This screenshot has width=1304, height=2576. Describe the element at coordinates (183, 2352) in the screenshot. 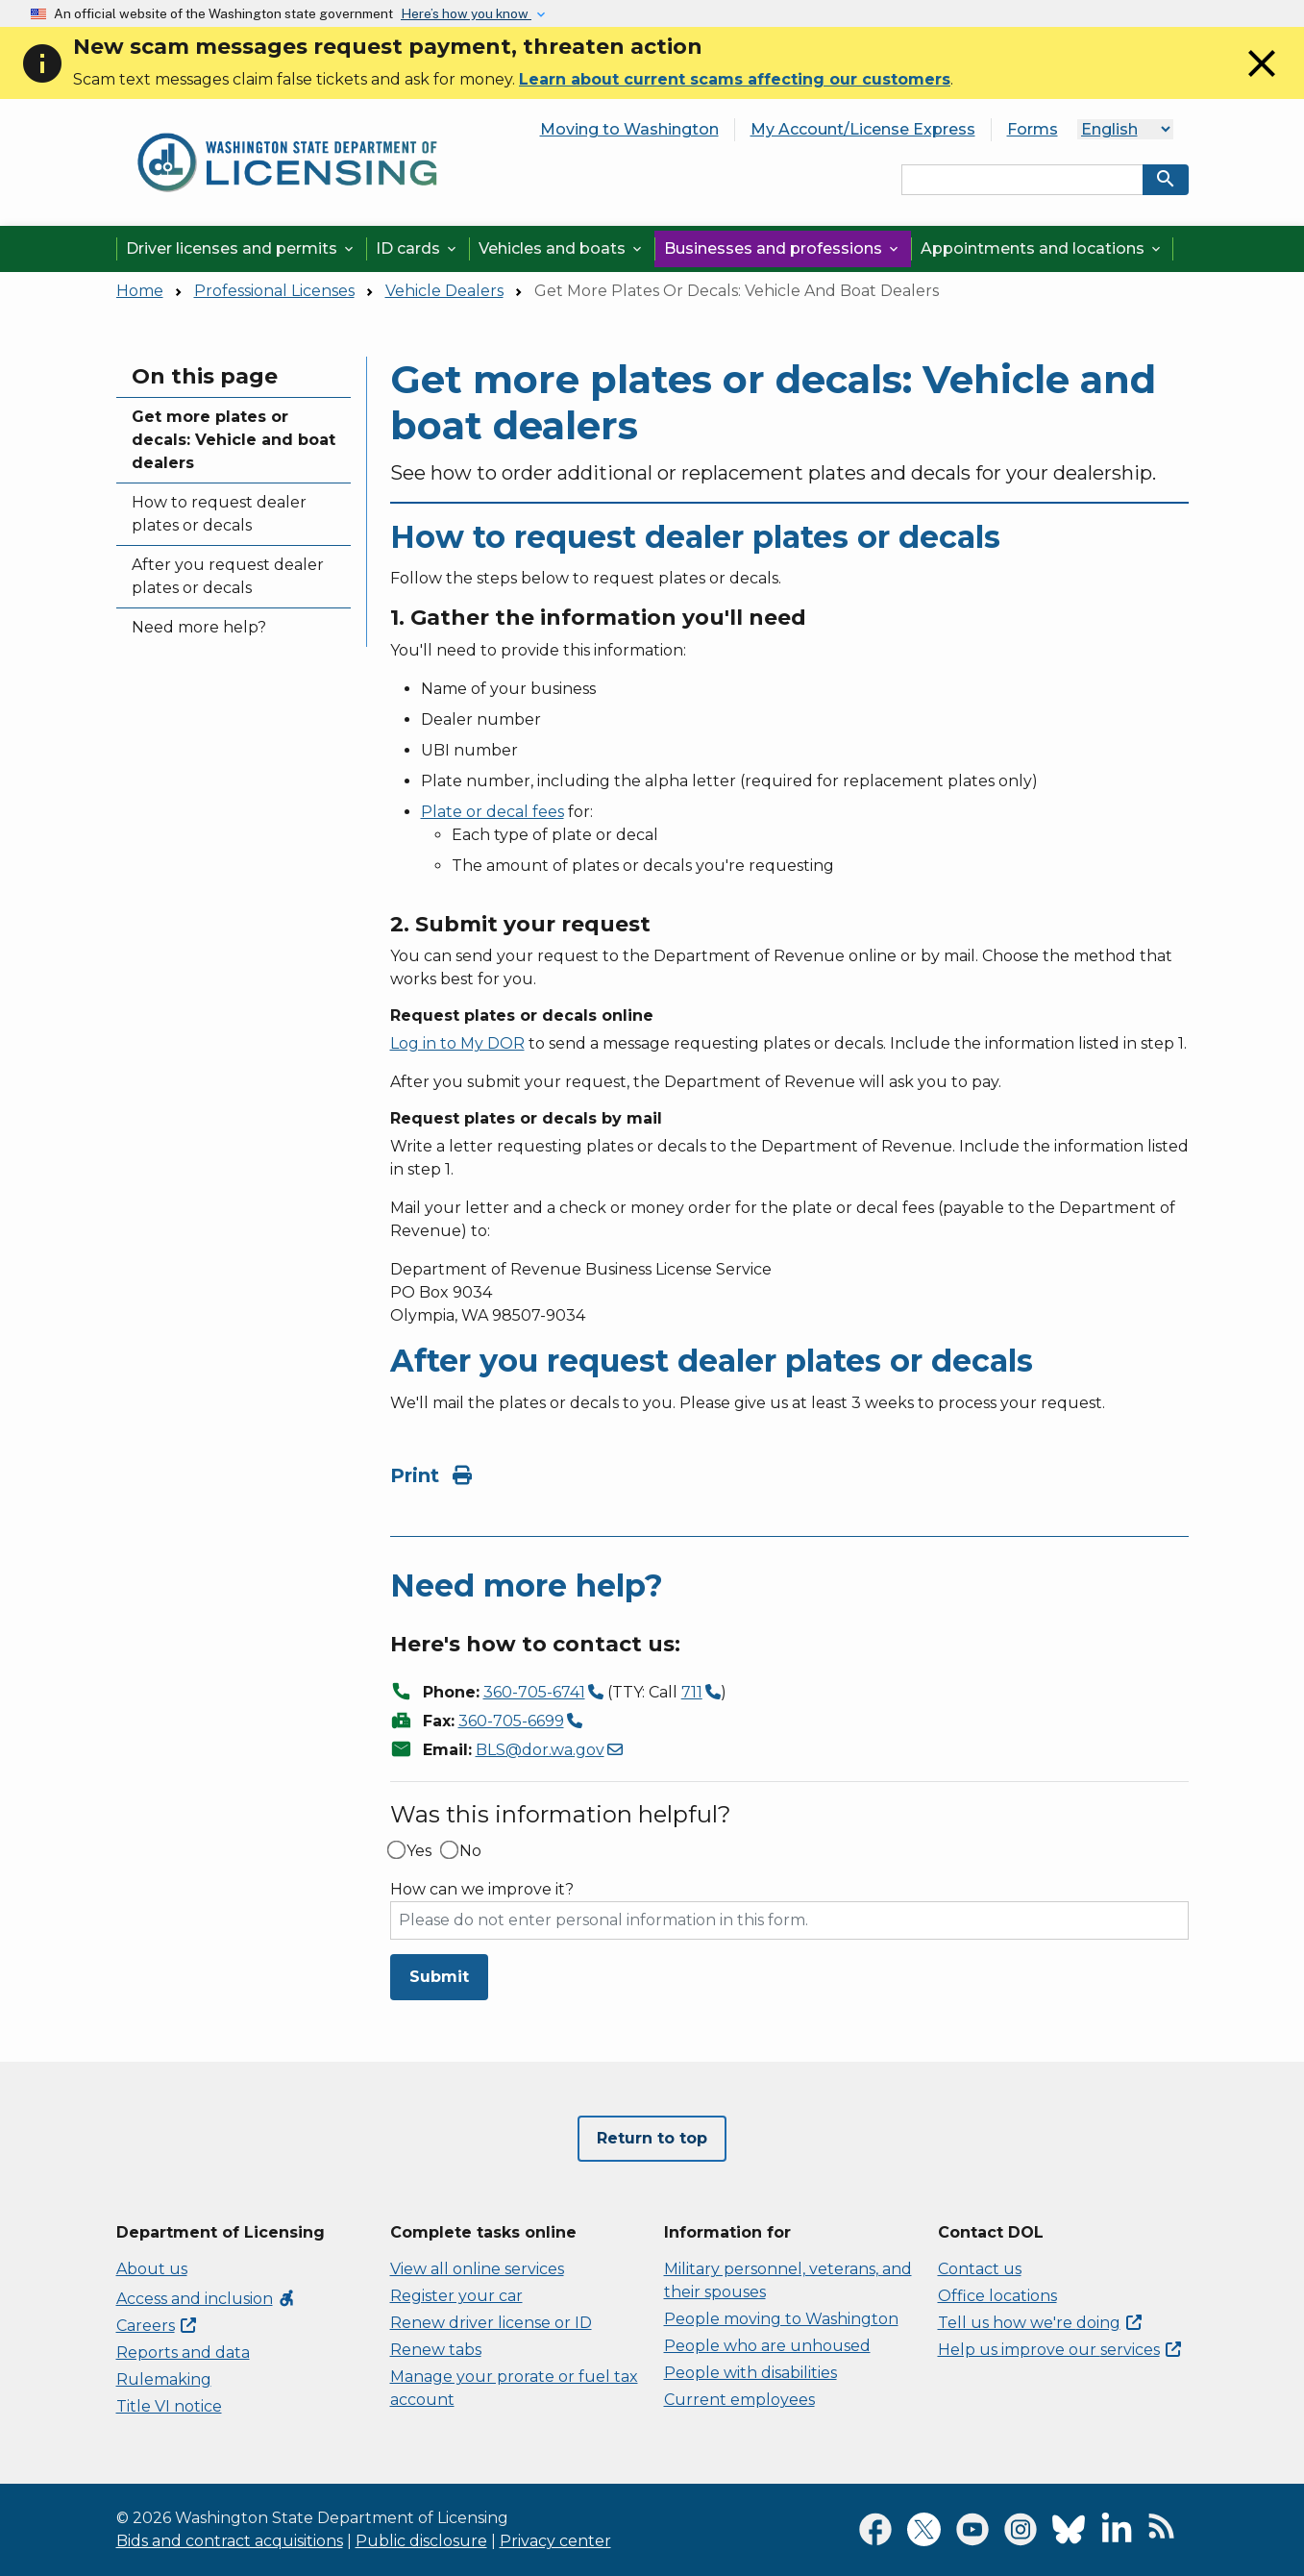

I see `Reports and data` at that location.